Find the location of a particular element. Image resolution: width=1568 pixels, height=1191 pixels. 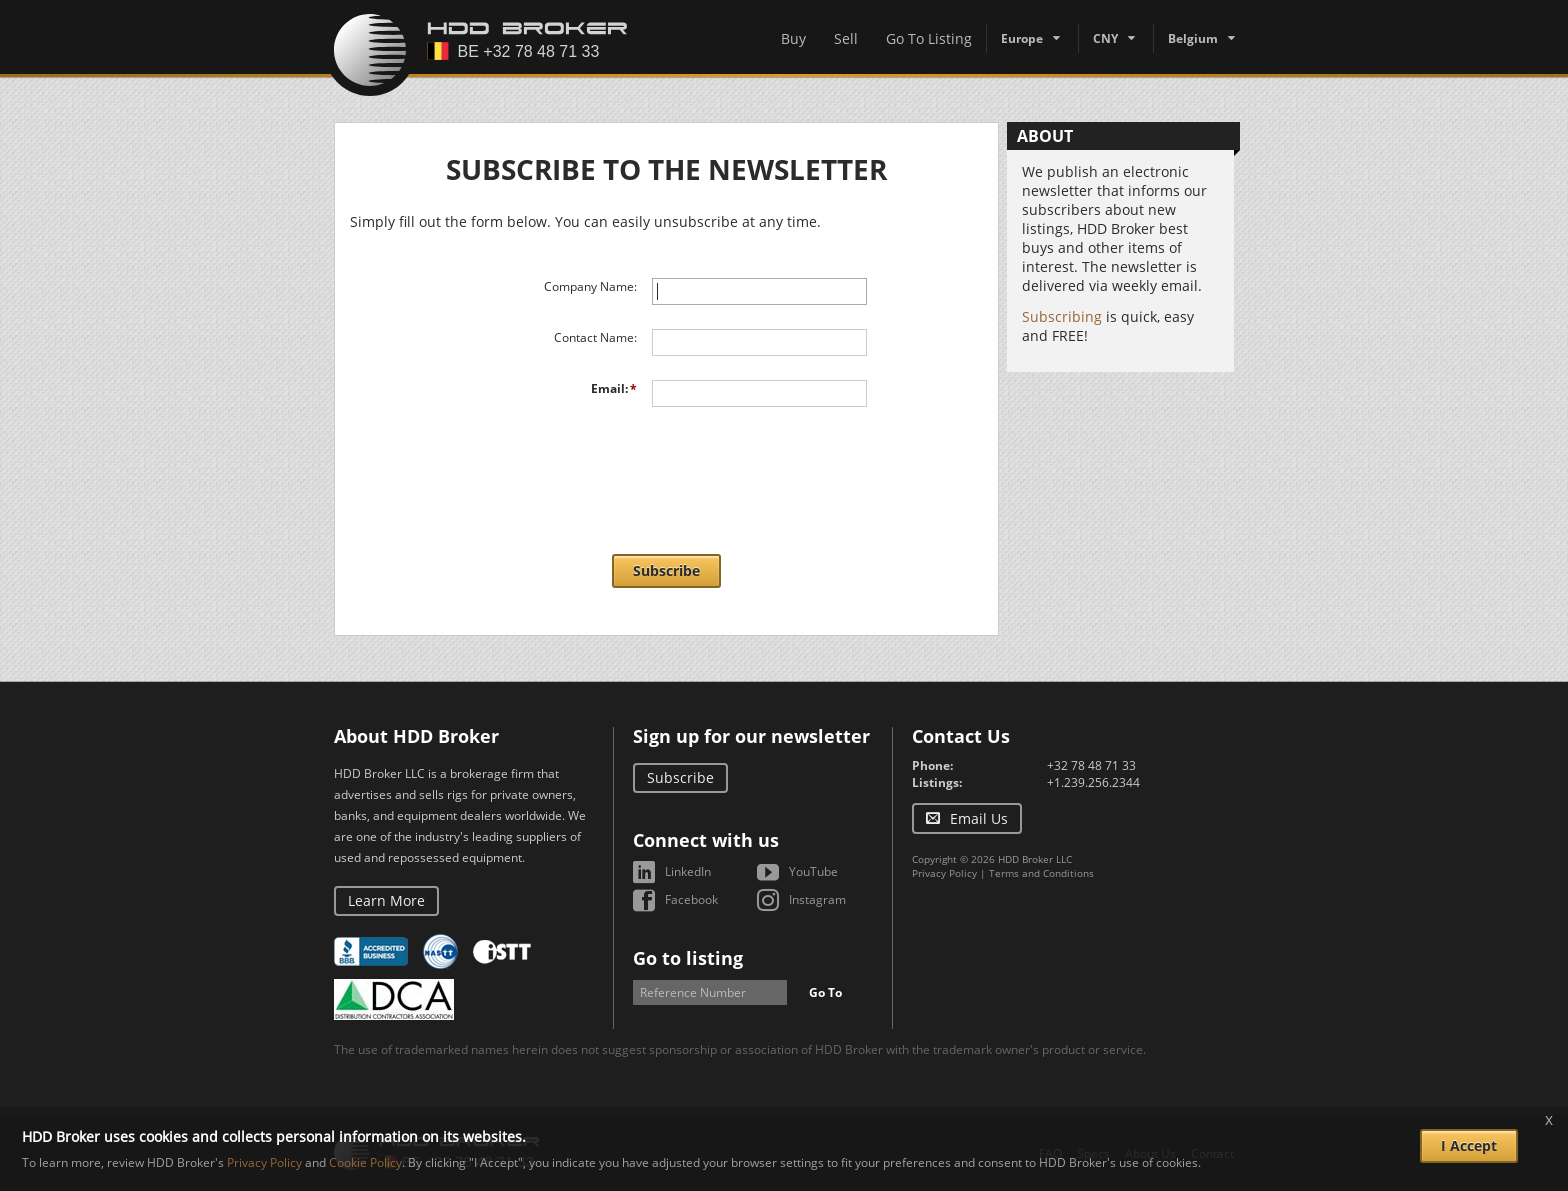

Go to listing is located at coordinates (688, 958).